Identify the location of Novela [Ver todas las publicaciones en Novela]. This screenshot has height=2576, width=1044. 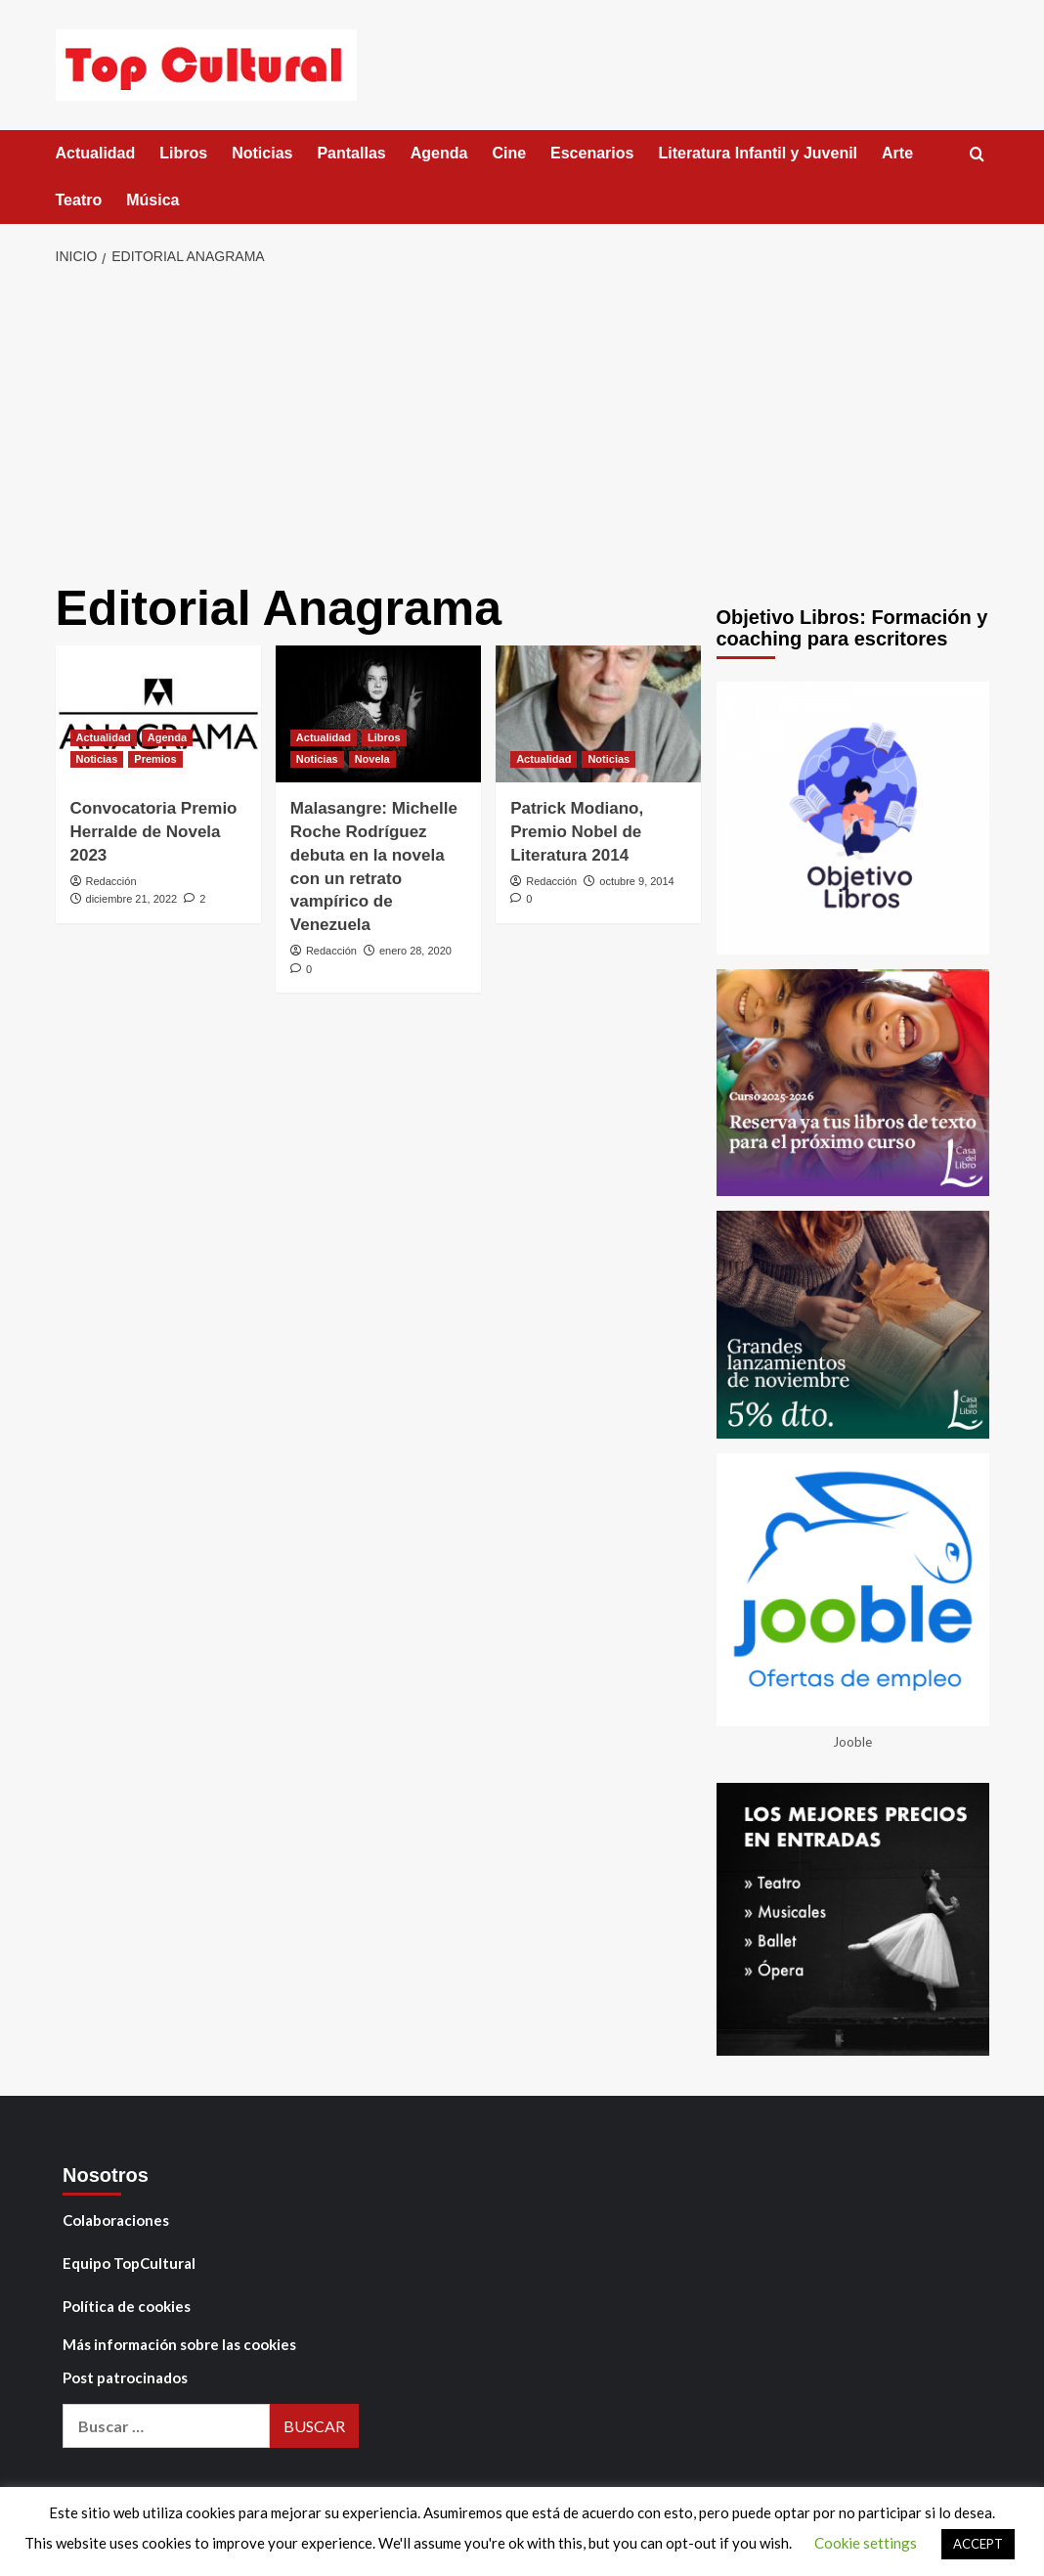
(372, 759).